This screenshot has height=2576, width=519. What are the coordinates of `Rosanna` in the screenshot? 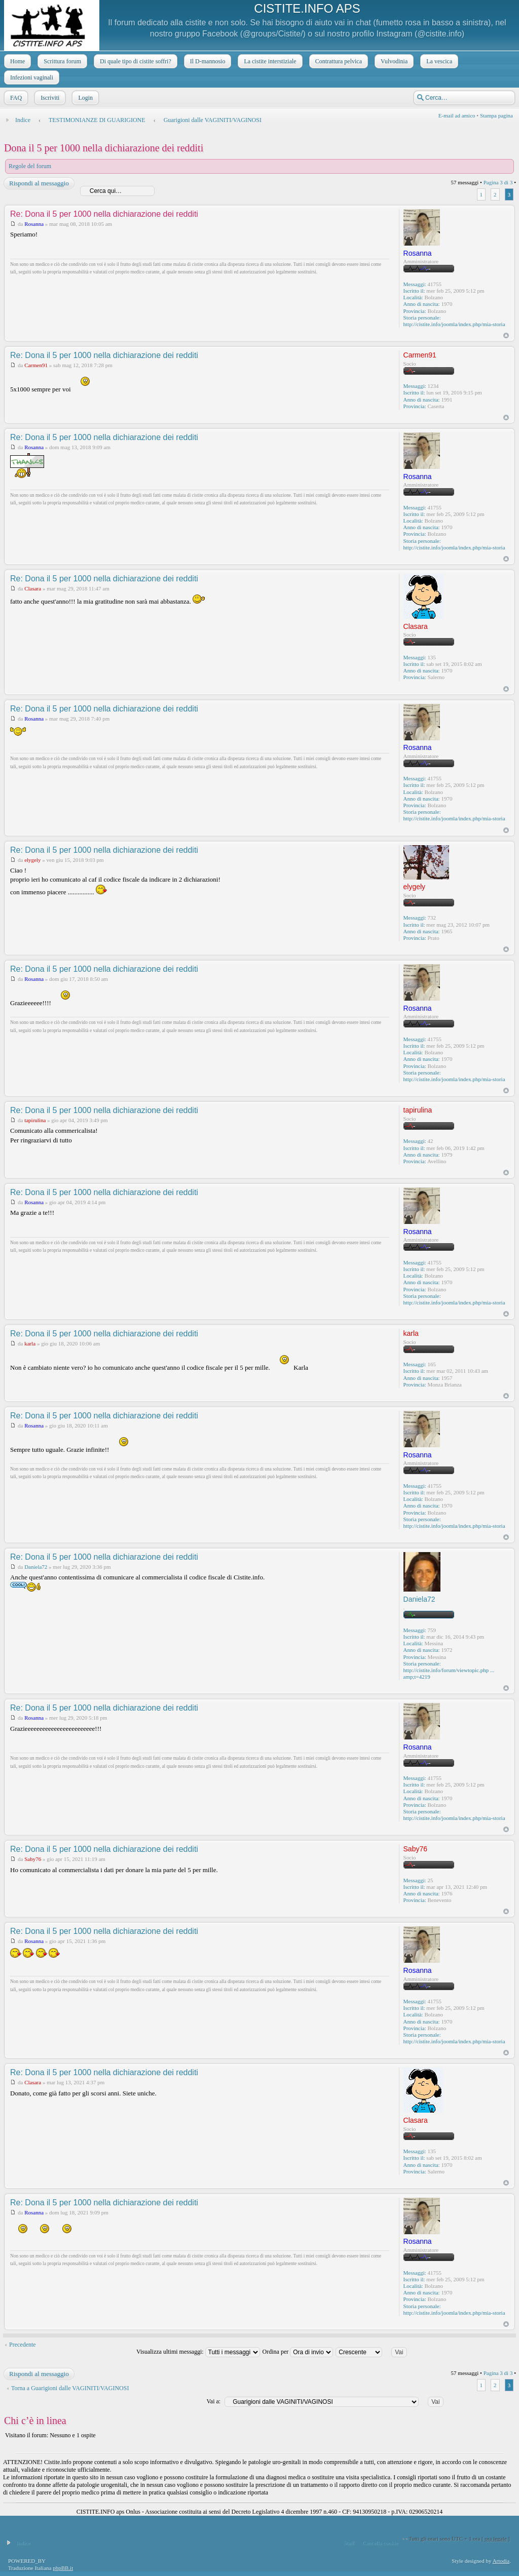 It's located at (34, 224).